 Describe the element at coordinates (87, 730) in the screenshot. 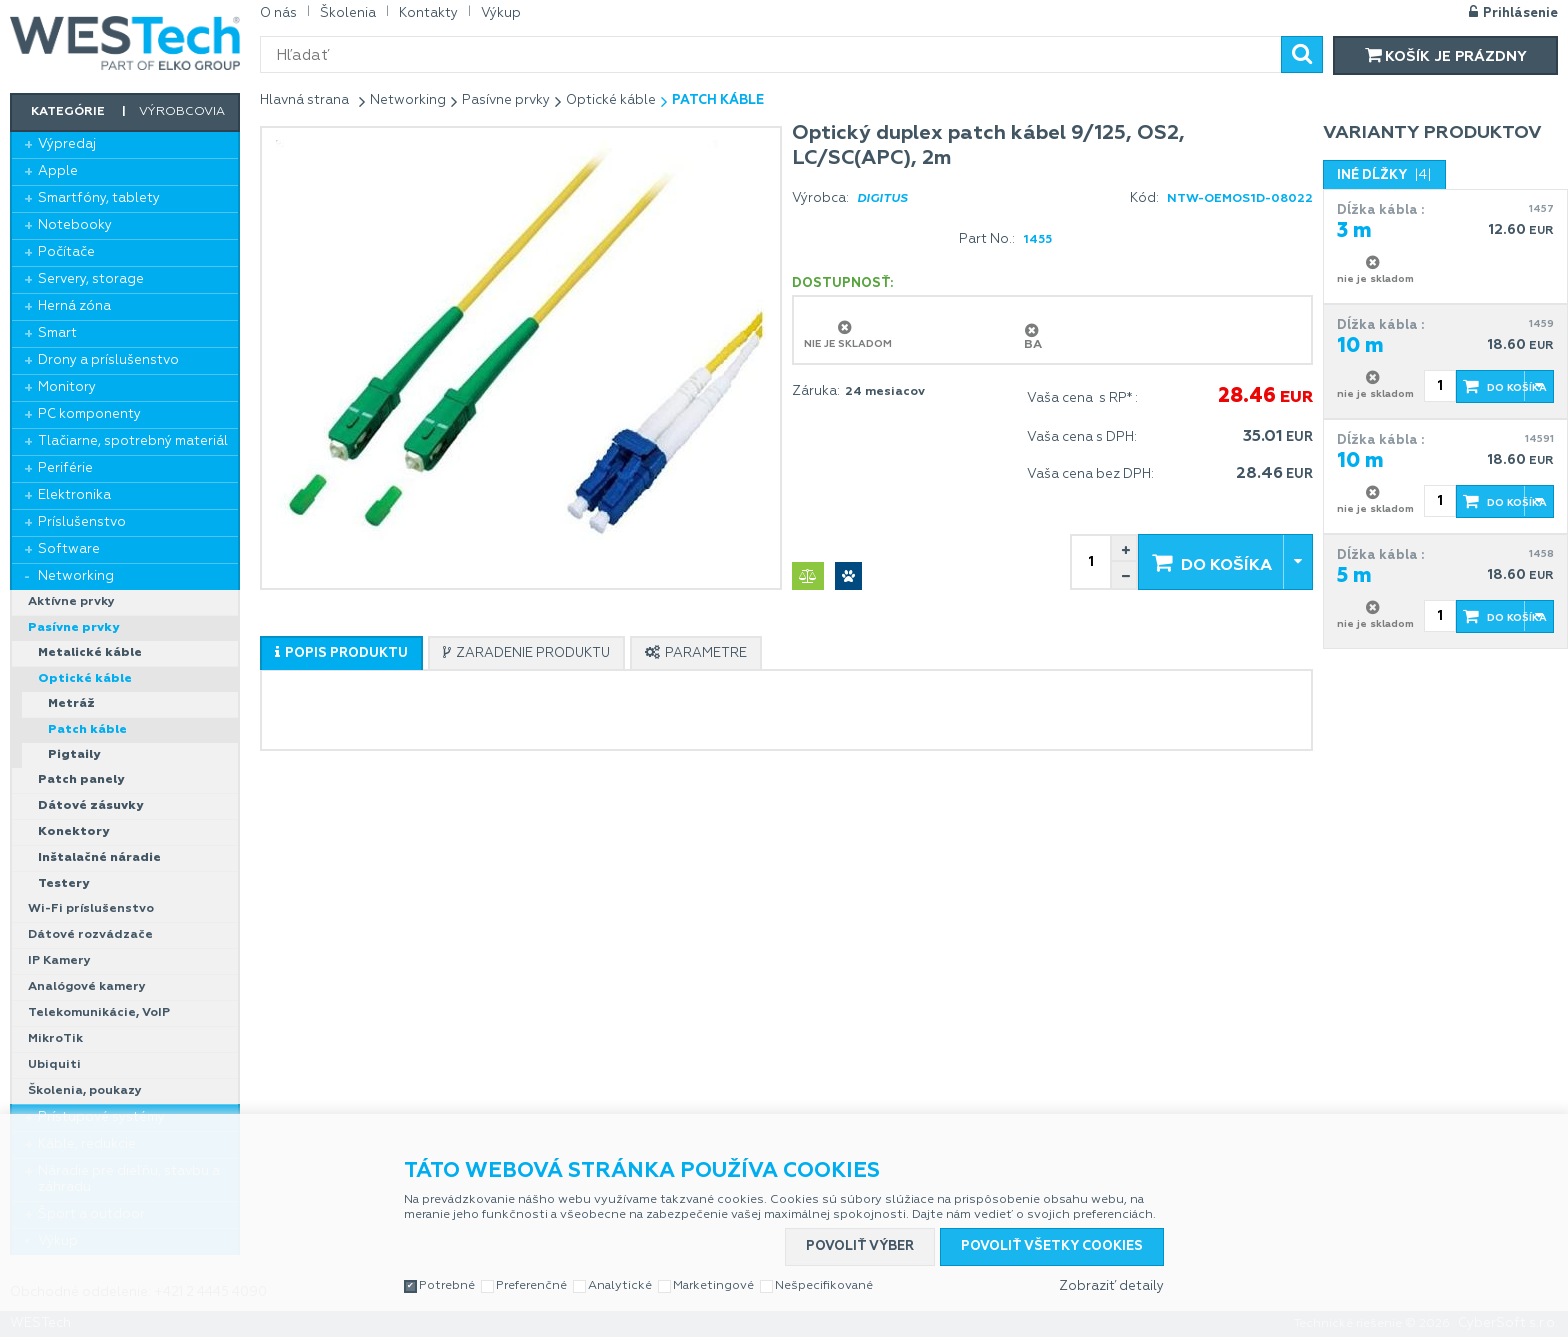

I see `Patch káble` at that location.